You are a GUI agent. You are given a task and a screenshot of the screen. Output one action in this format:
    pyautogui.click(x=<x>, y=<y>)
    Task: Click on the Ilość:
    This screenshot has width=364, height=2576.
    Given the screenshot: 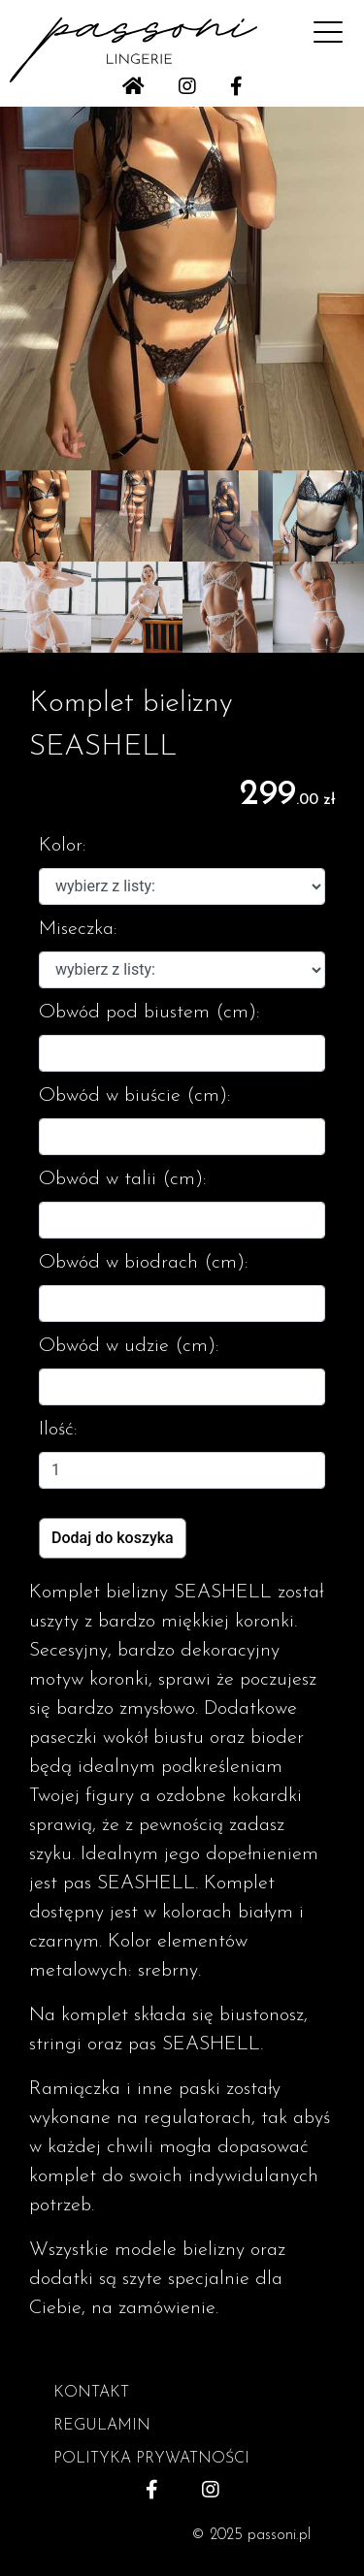 What is the action you would take?
    pyautogui.click(x=58, y=1429)
    